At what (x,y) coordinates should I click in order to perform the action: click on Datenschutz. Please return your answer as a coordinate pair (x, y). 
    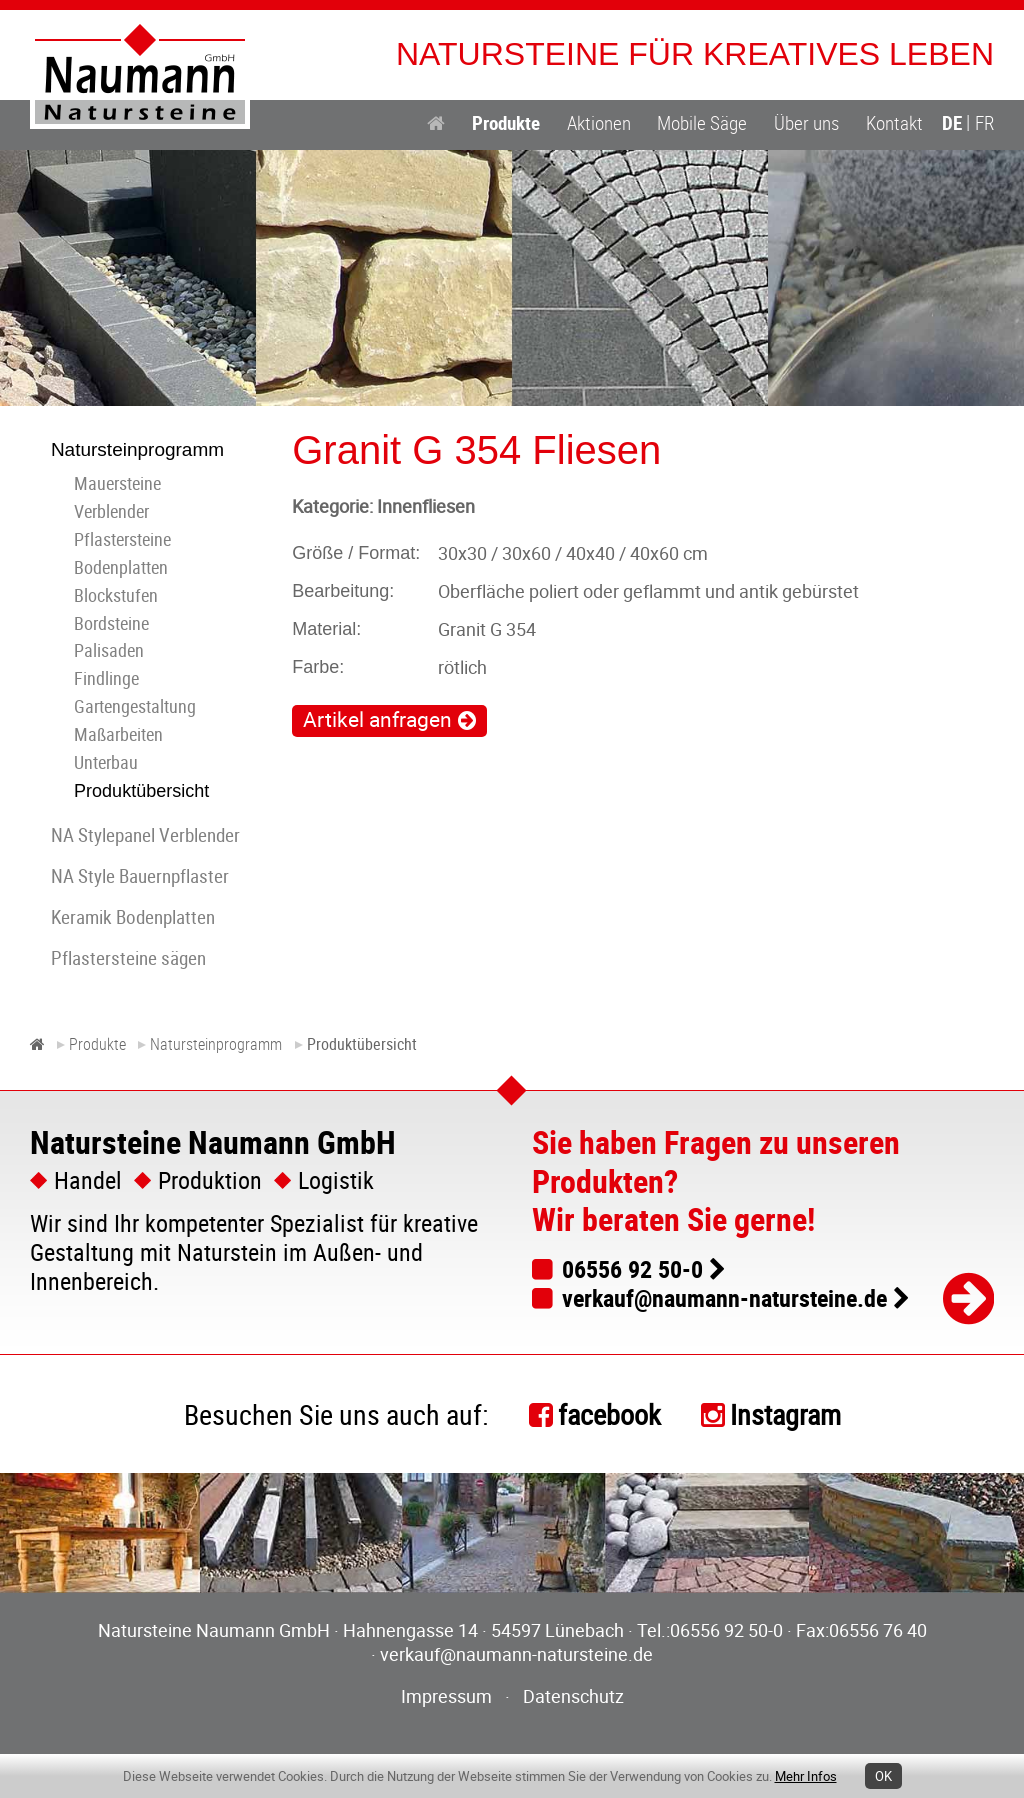
    Looking at the image, I should click on (573, 1696).